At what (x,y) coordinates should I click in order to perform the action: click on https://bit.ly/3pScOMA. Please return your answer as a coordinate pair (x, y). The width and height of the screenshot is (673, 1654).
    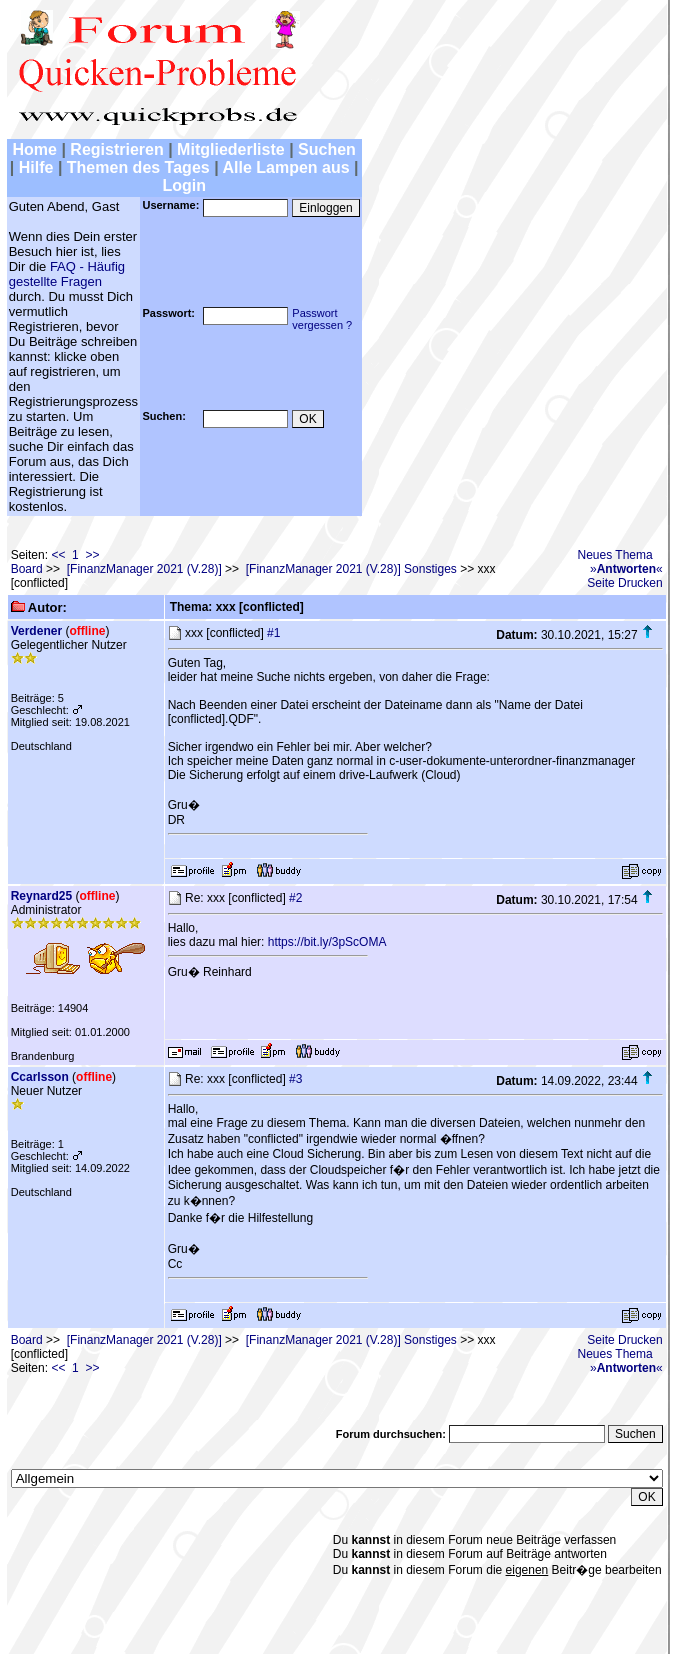
    Looking at the image, I should click on (327, 942).